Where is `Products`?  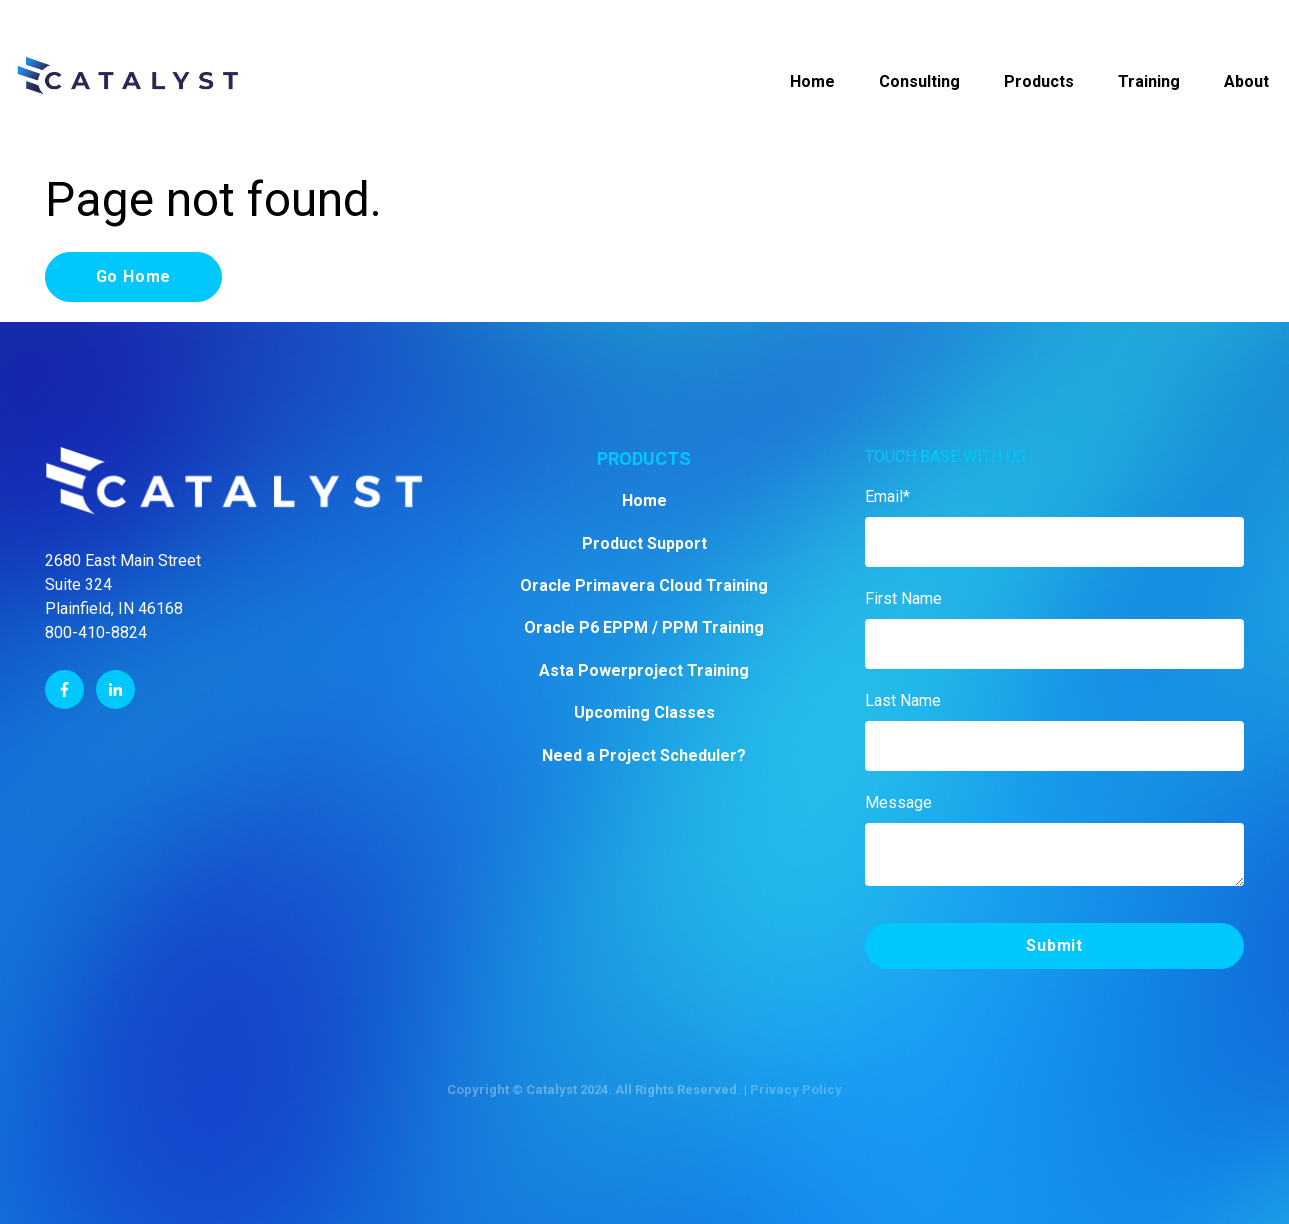 Products is located at coordinates (1039, 81).